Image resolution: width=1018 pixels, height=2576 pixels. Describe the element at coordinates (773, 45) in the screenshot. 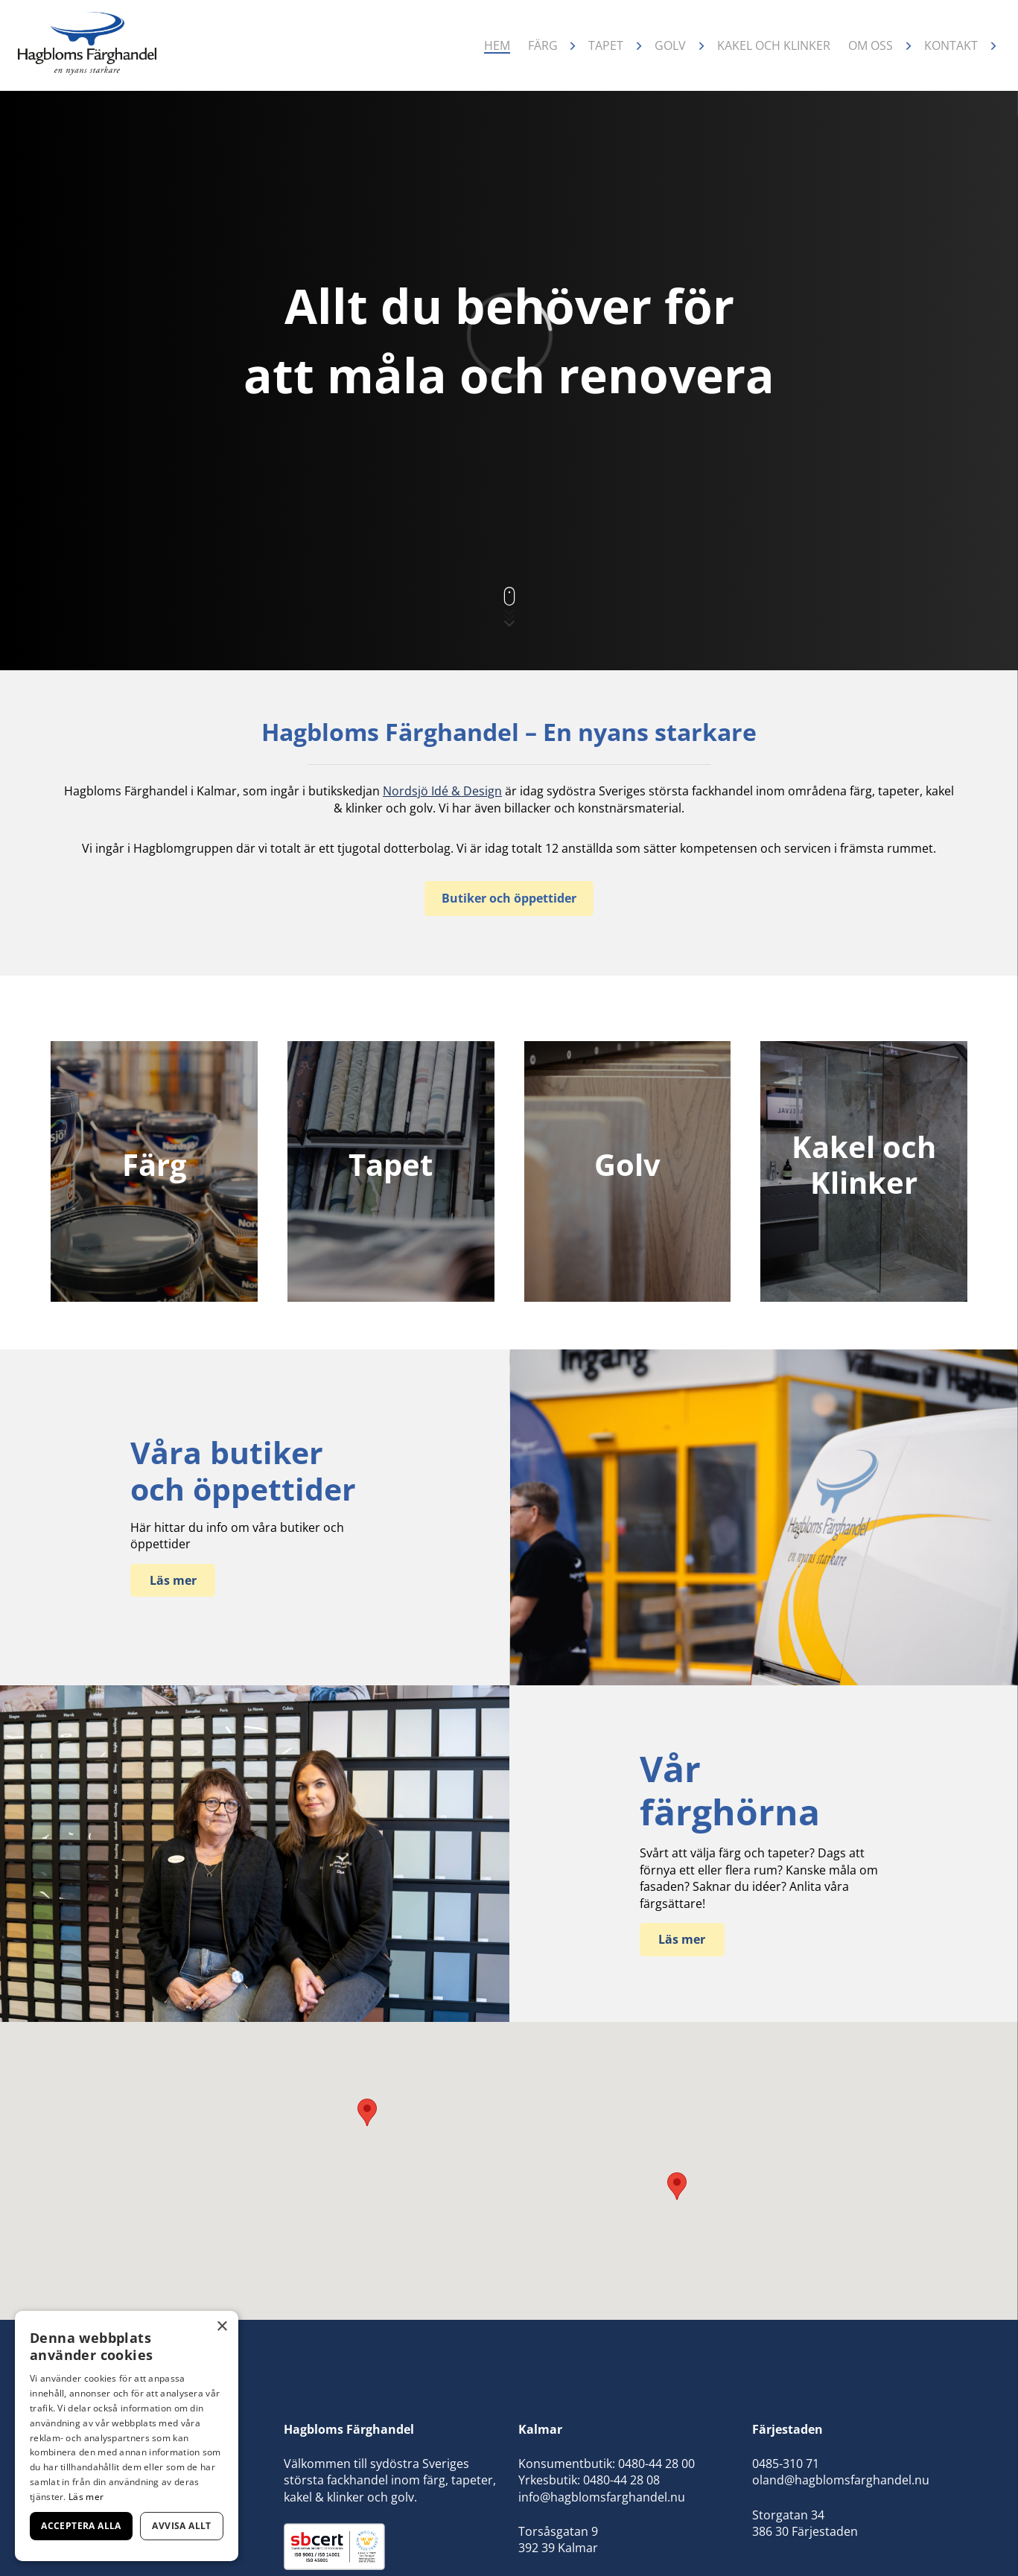

I see `Kakel och klinker` at that location.